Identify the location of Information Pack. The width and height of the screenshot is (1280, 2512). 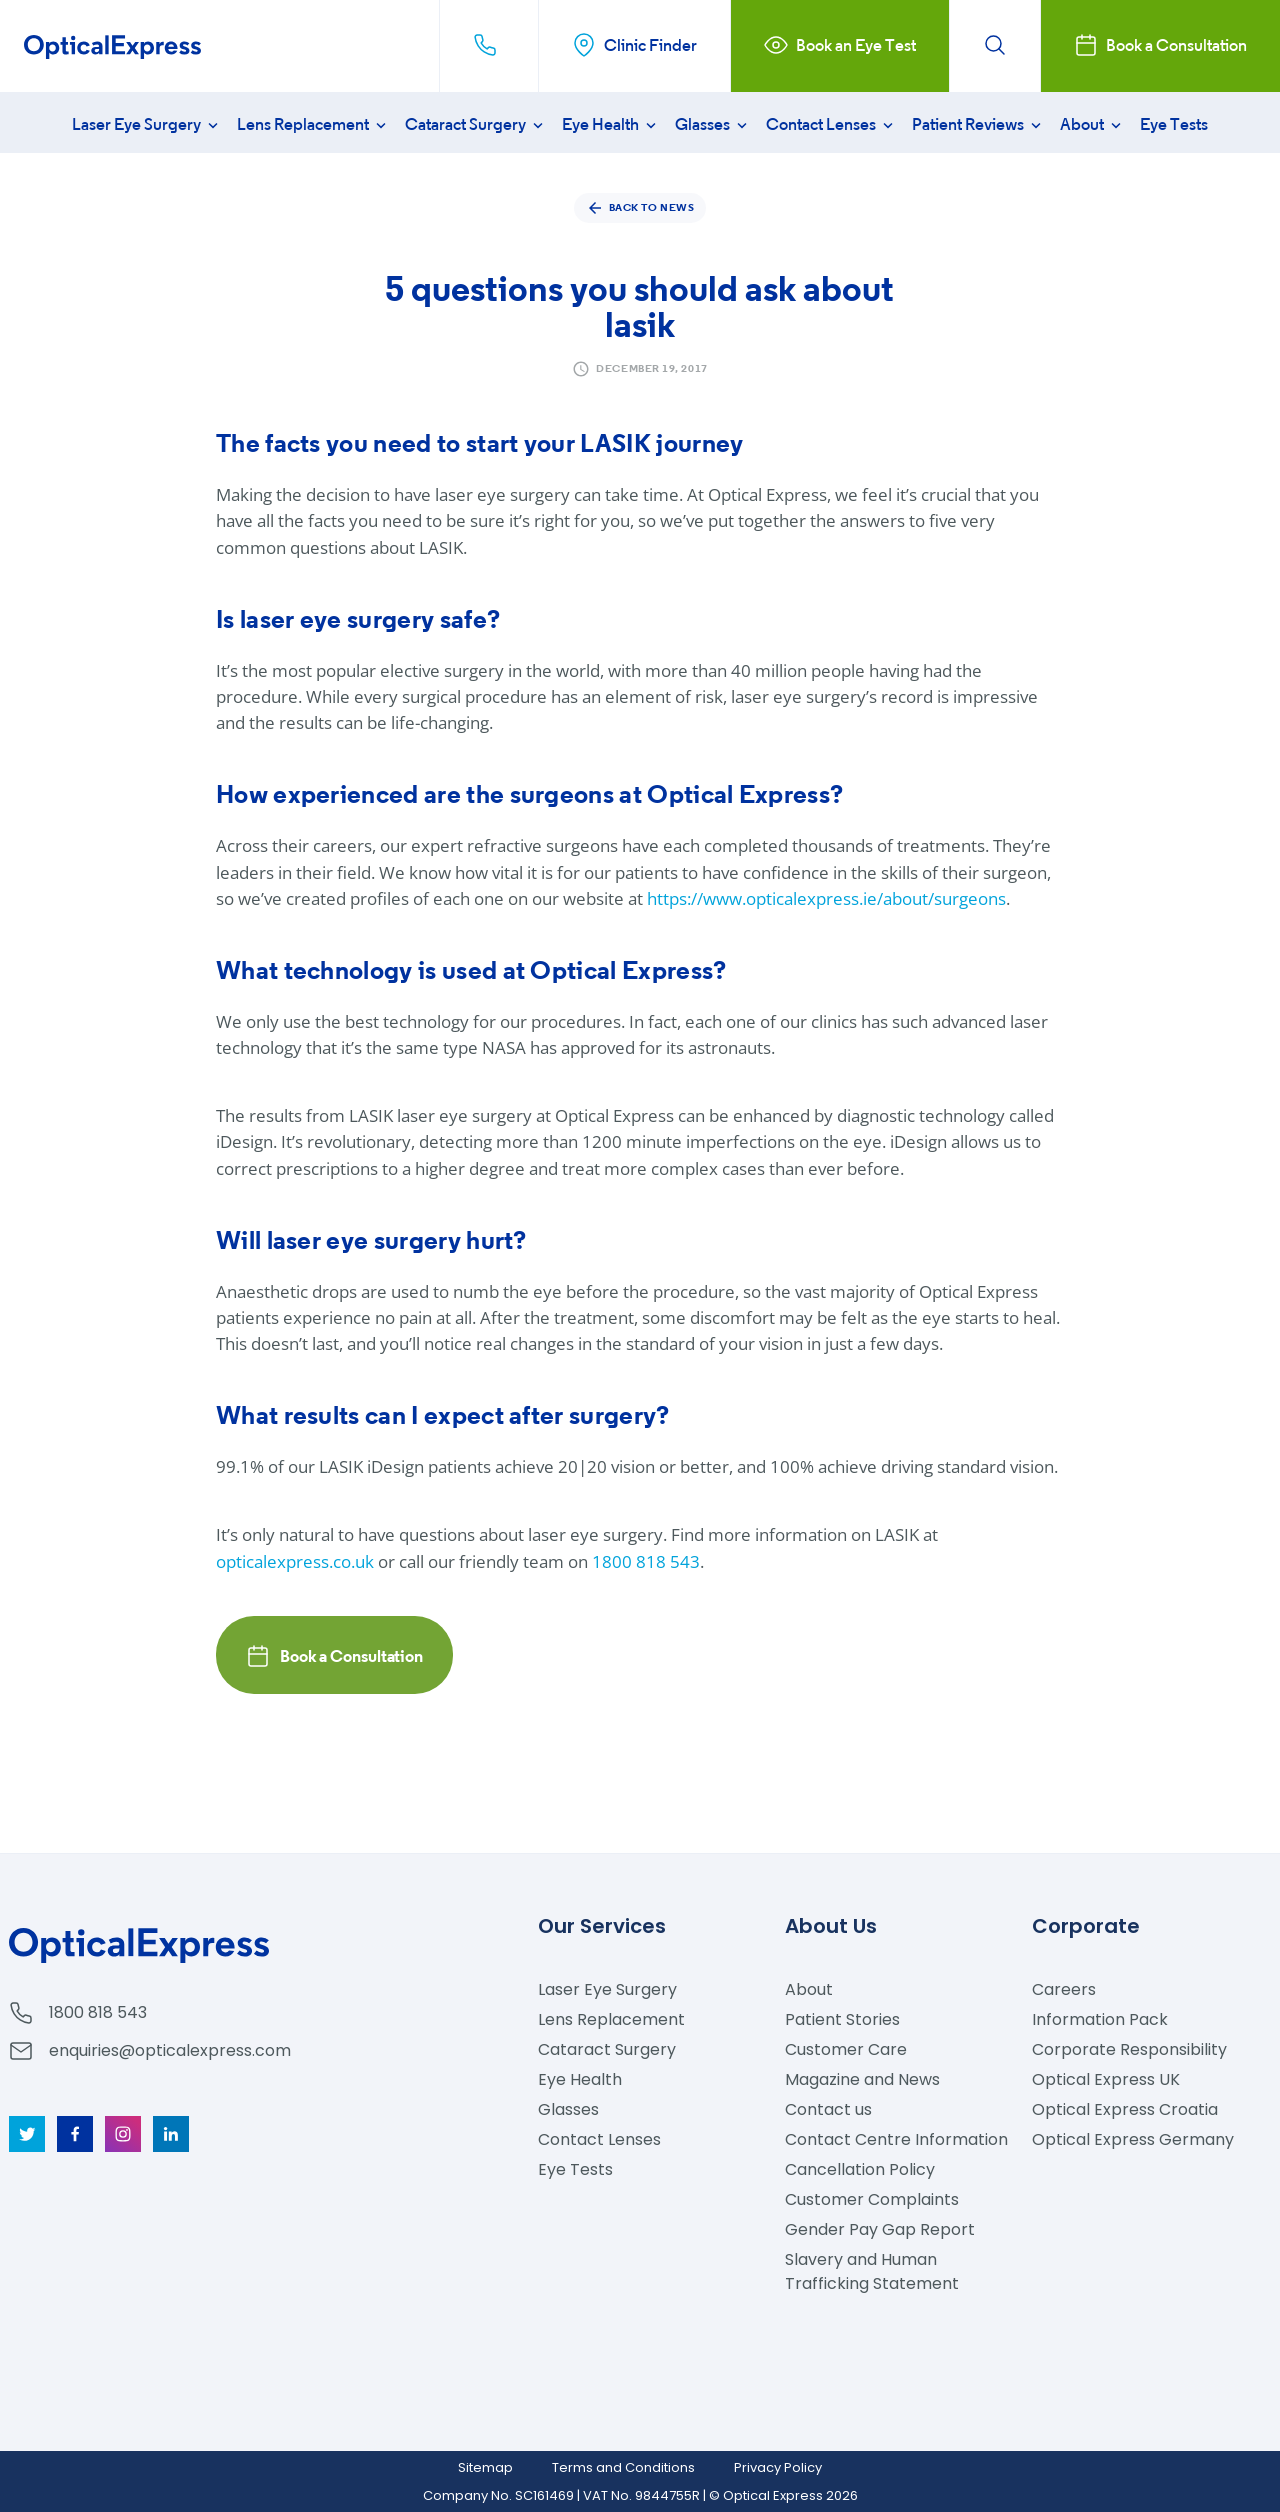
(1100, 2019).